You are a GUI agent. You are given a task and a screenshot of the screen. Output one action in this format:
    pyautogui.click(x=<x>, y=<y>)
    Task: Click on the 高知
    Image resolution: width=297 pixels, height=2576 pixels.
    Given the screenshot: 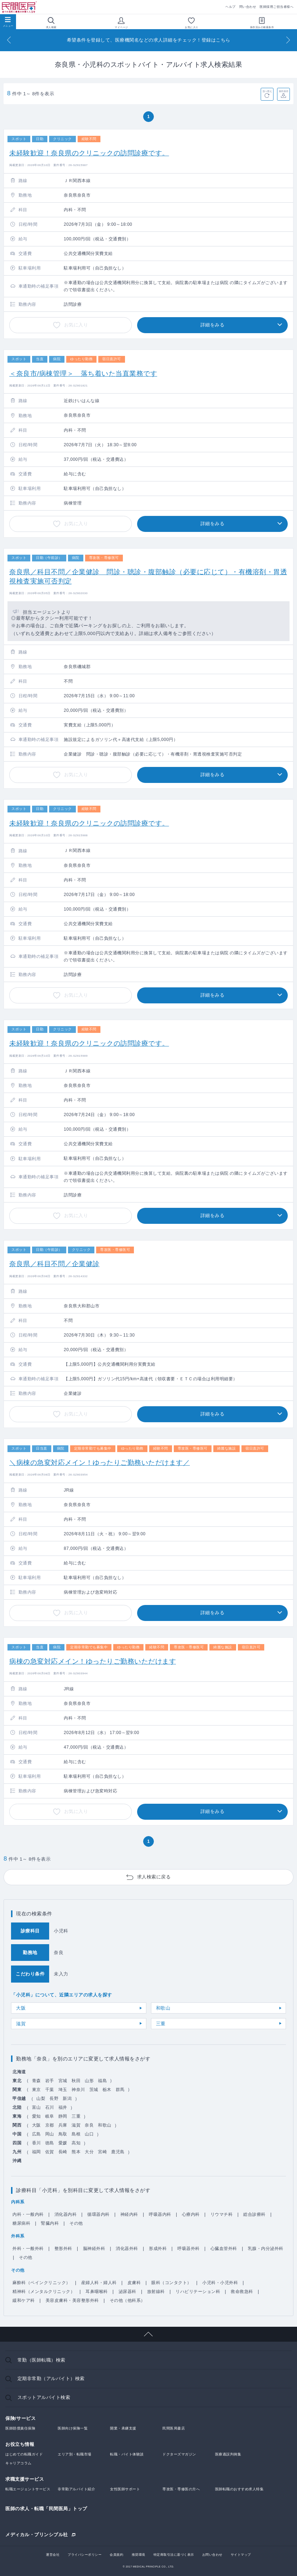 What is the action you would take?
    pyautogui.click(x=76, y=2142)
    